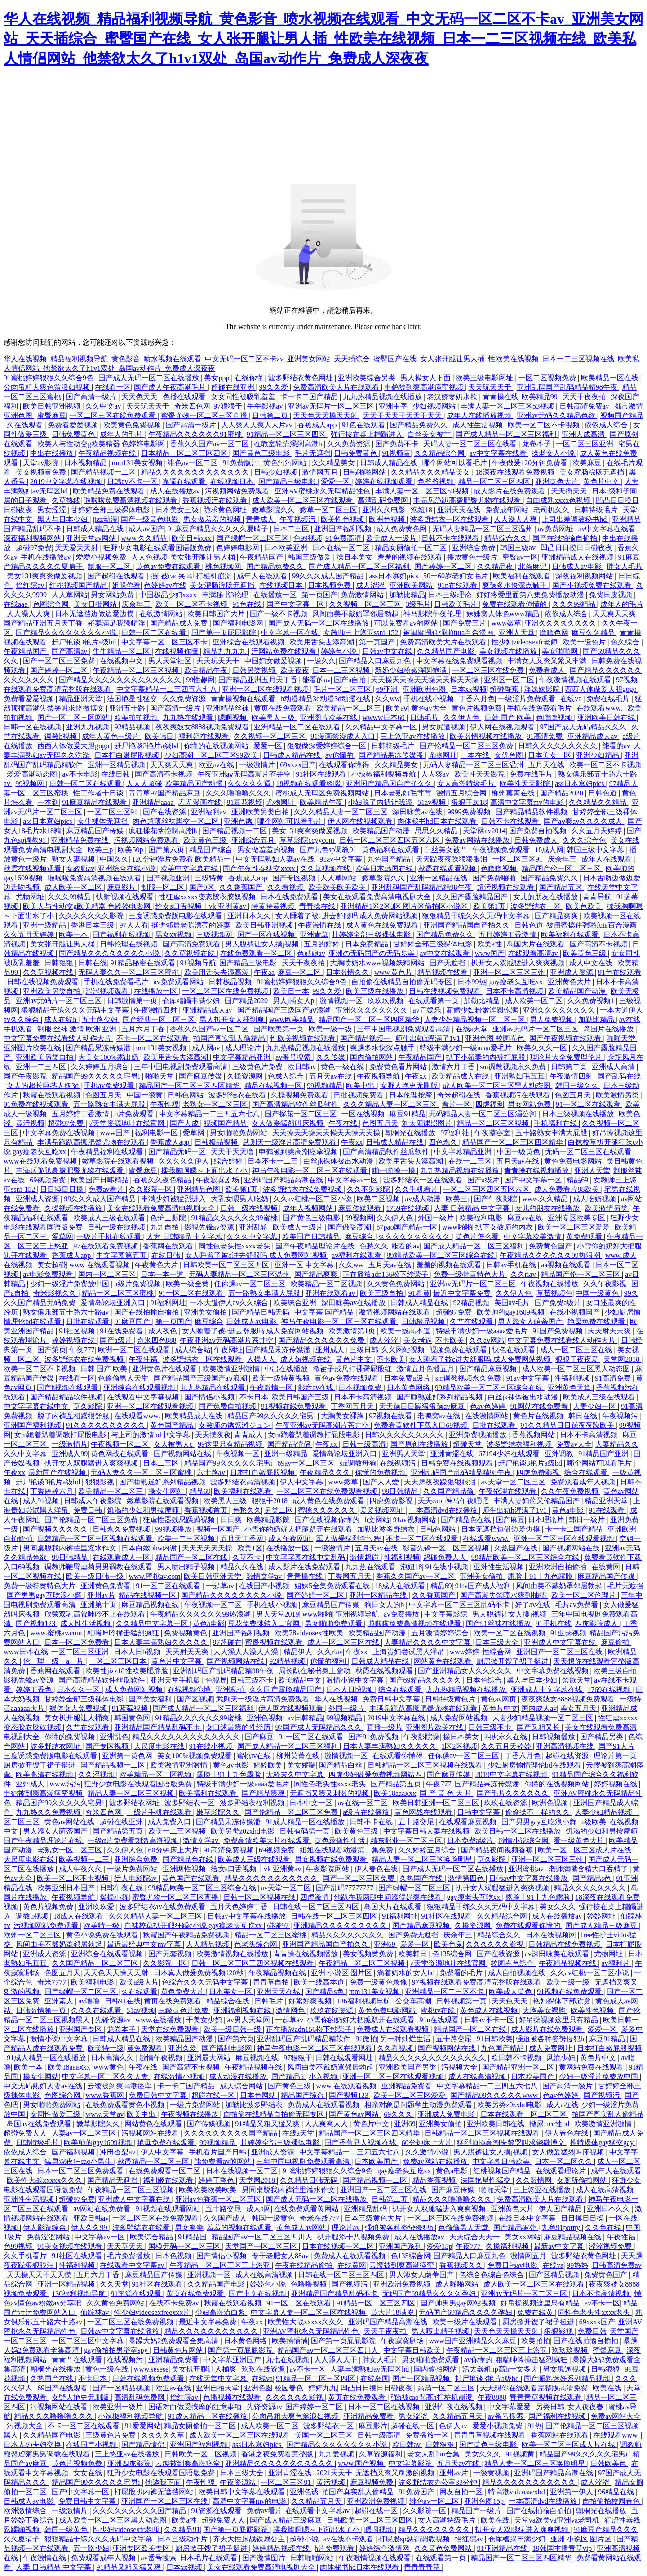 The height and width of the screenshot is (2576, 647). What do you see at coordinates (274, 2218) in the screenshot?
I see `韩国一级黄色` at bounding box center [274, 2218].